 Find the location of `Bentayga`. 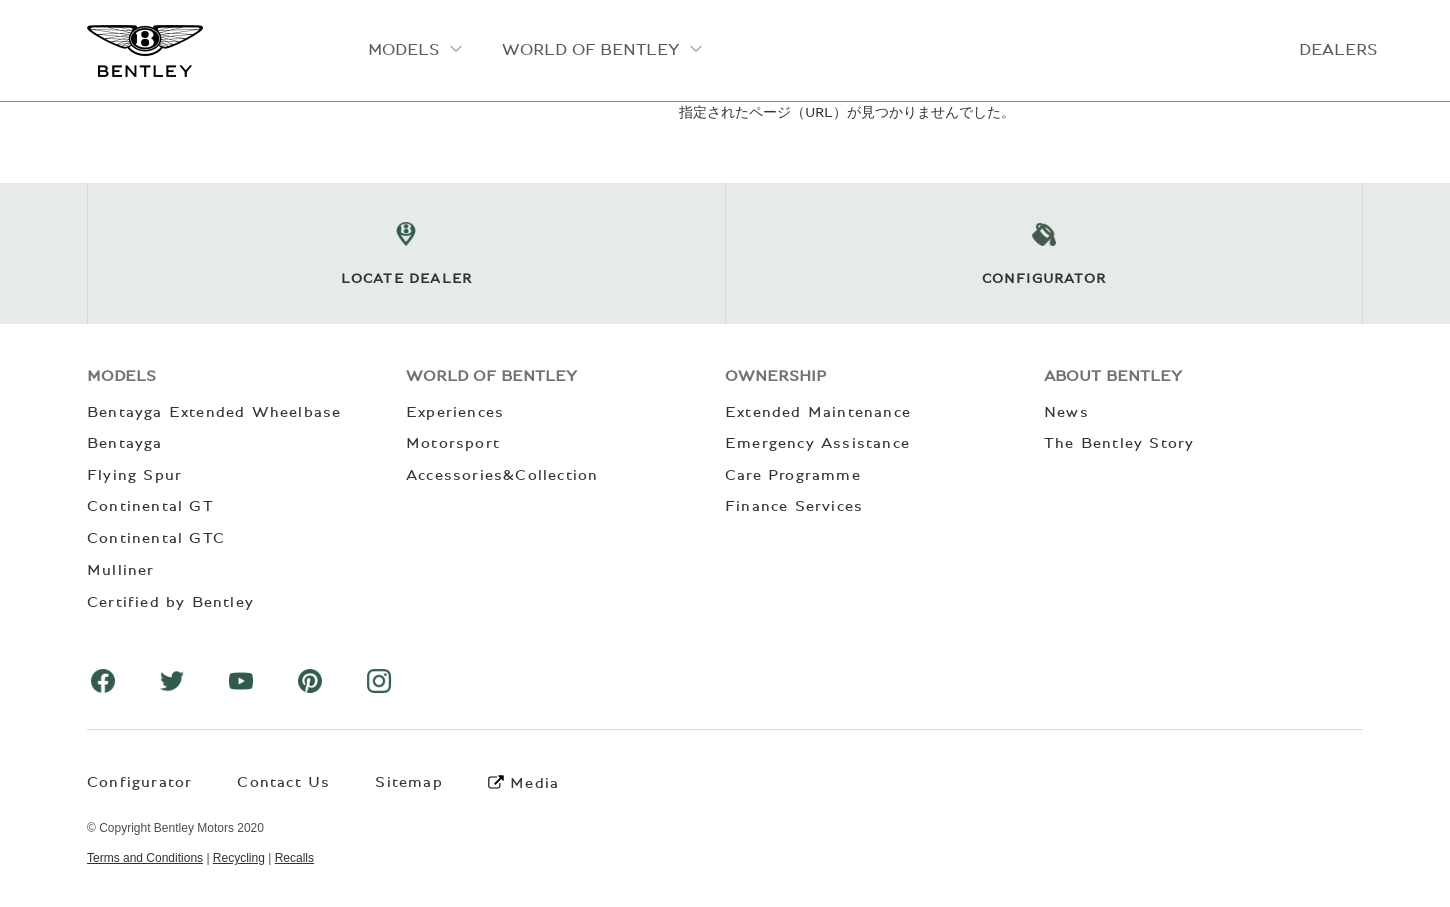

Bentayga is located at coordinates (125, 443).